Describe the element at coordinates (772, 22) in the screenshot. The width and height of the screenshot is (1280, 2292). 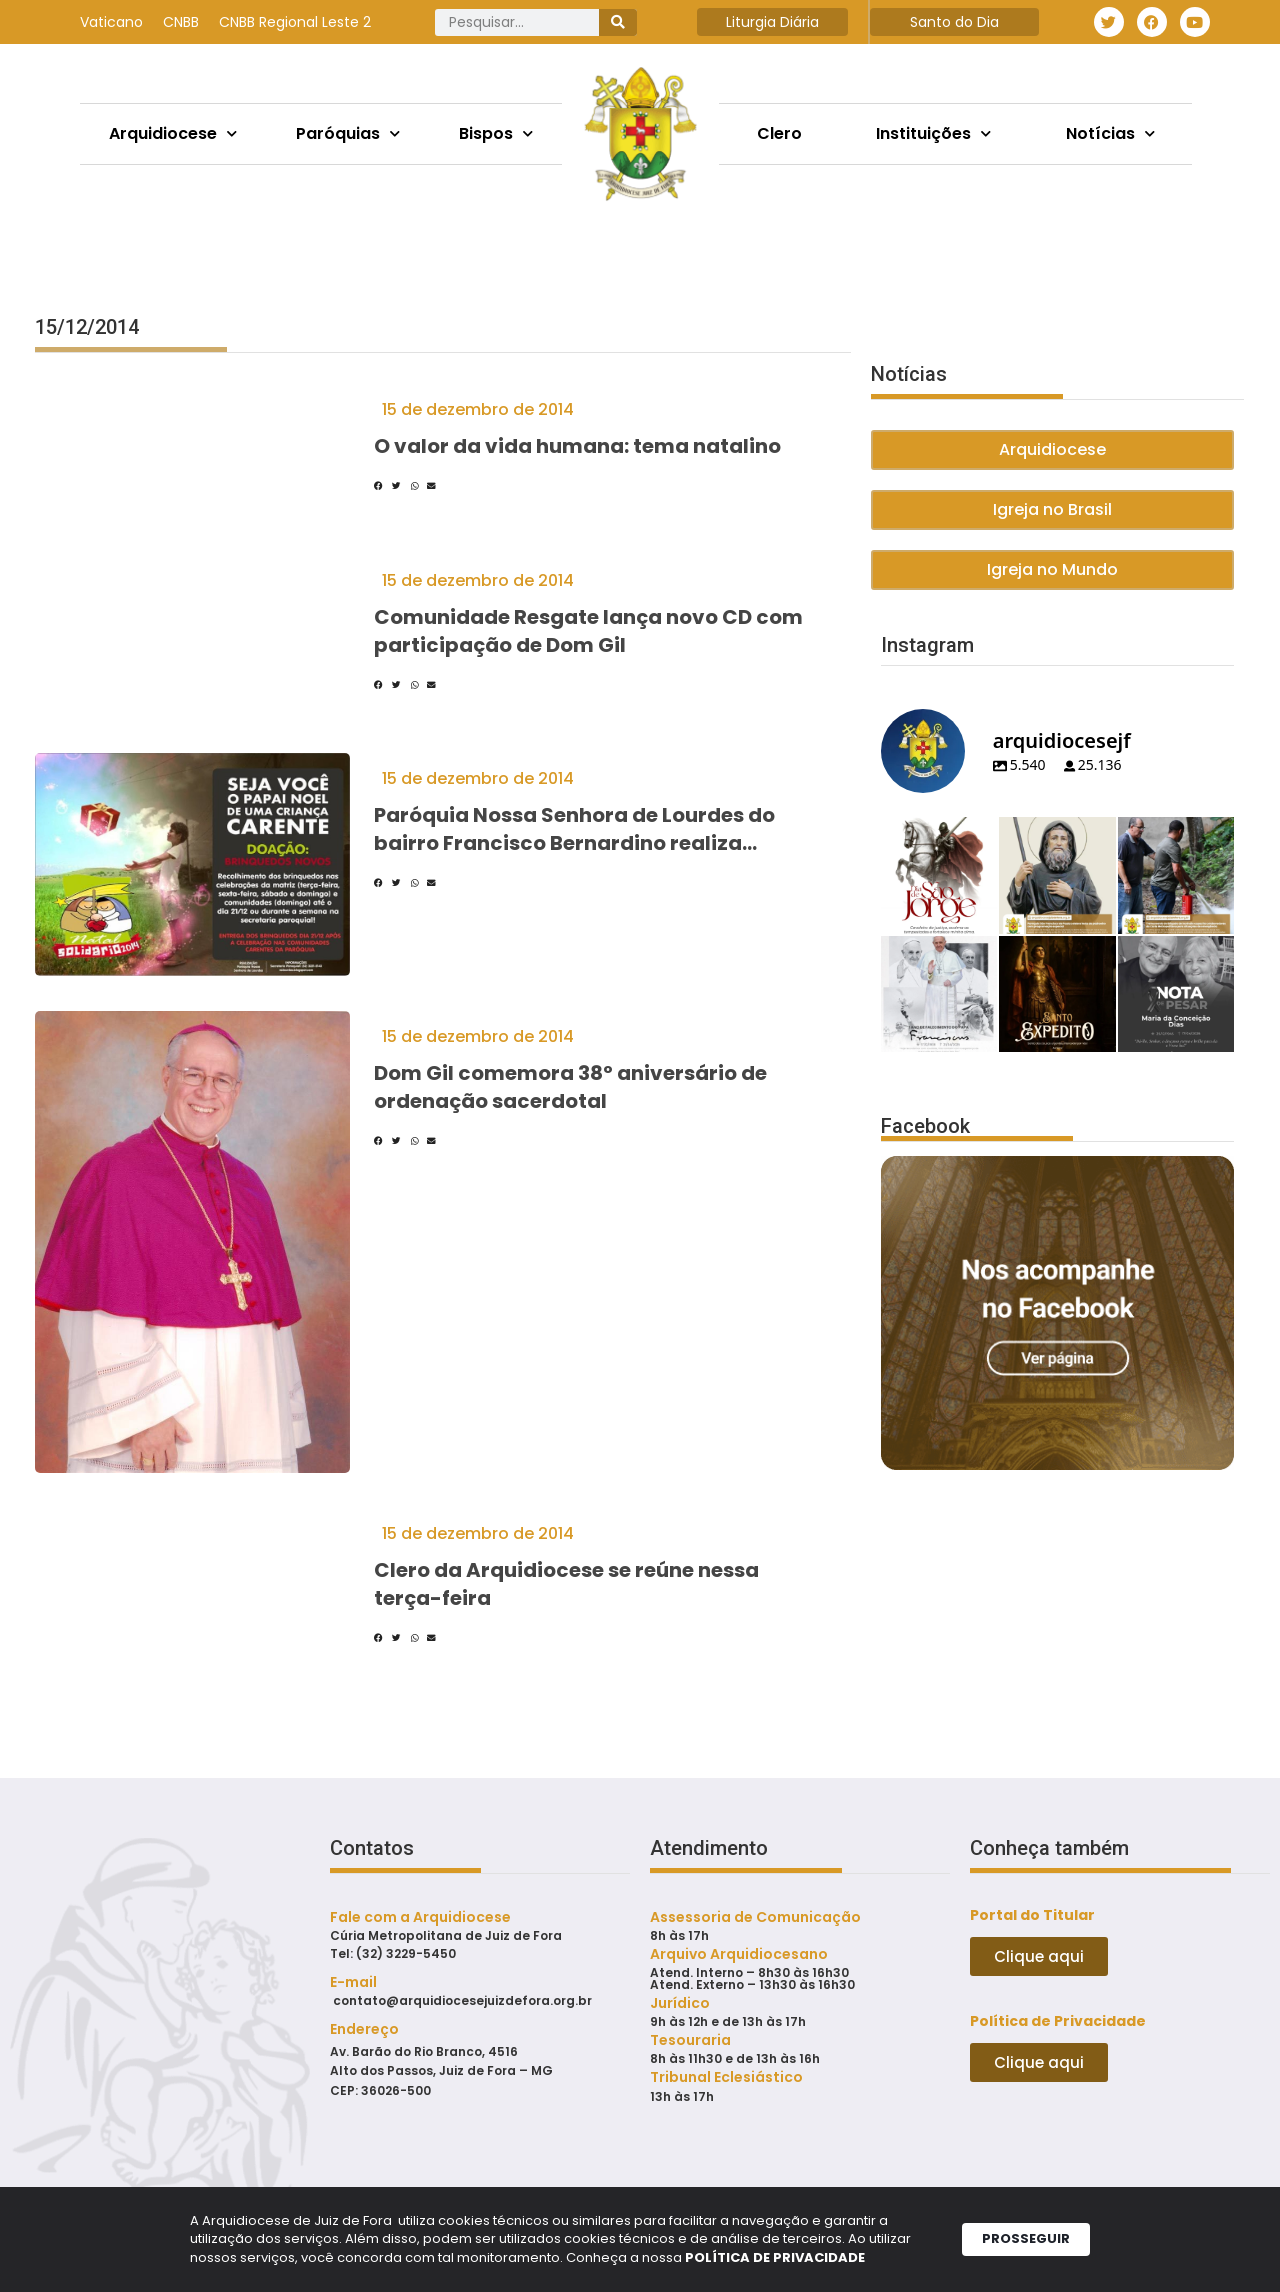
I see `Liturgia Diária` at that location.